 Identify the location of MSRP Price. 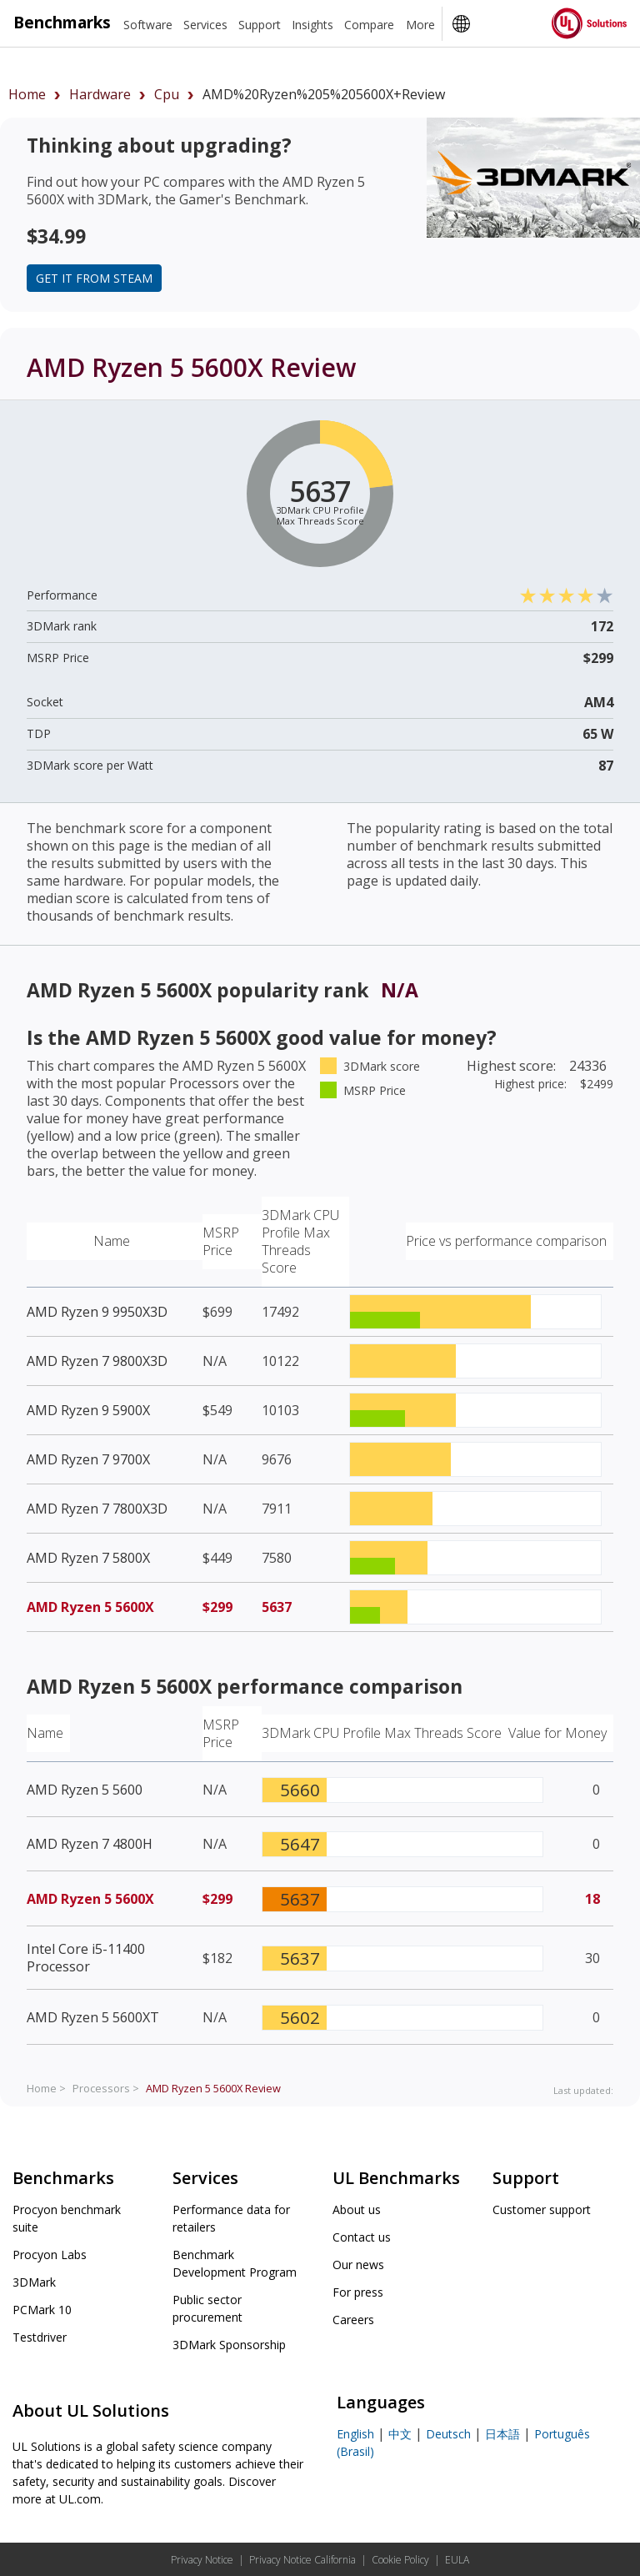
(220, 1241).